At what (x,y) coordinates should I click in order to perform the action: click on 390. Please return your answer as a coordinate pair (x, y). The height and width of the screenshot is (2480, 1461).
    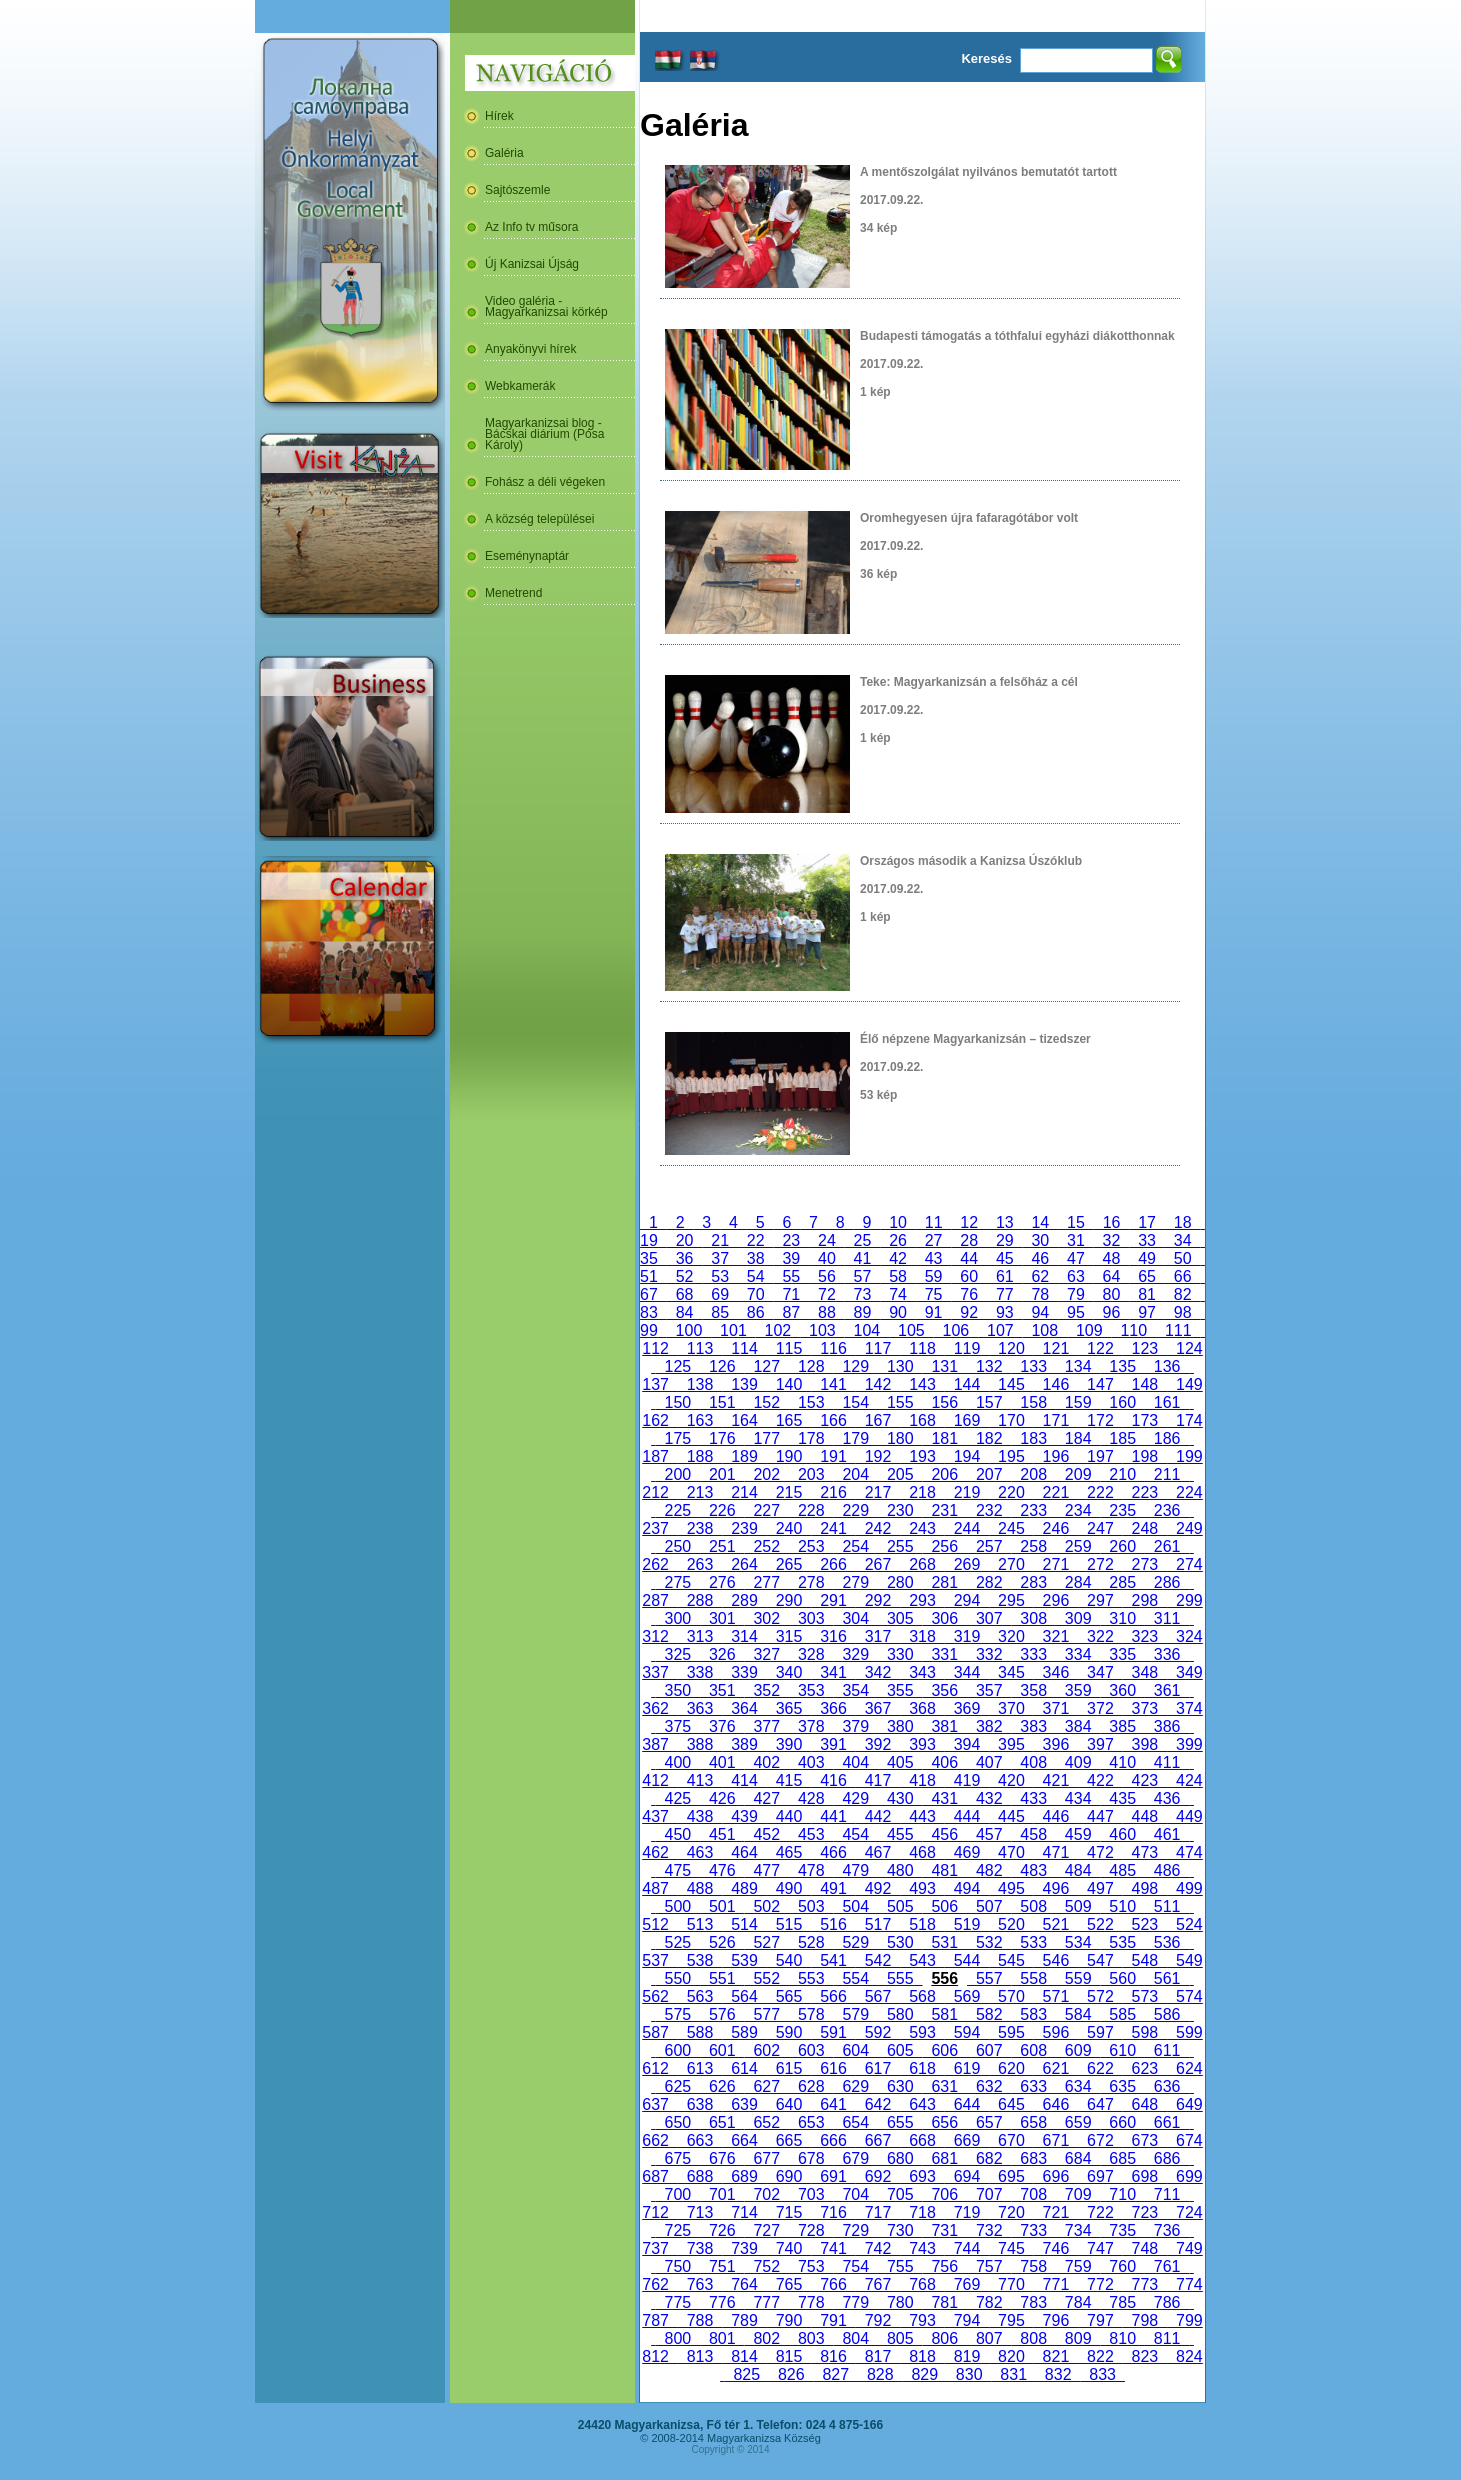
    Looking at the image, I should click on (789, 1744).